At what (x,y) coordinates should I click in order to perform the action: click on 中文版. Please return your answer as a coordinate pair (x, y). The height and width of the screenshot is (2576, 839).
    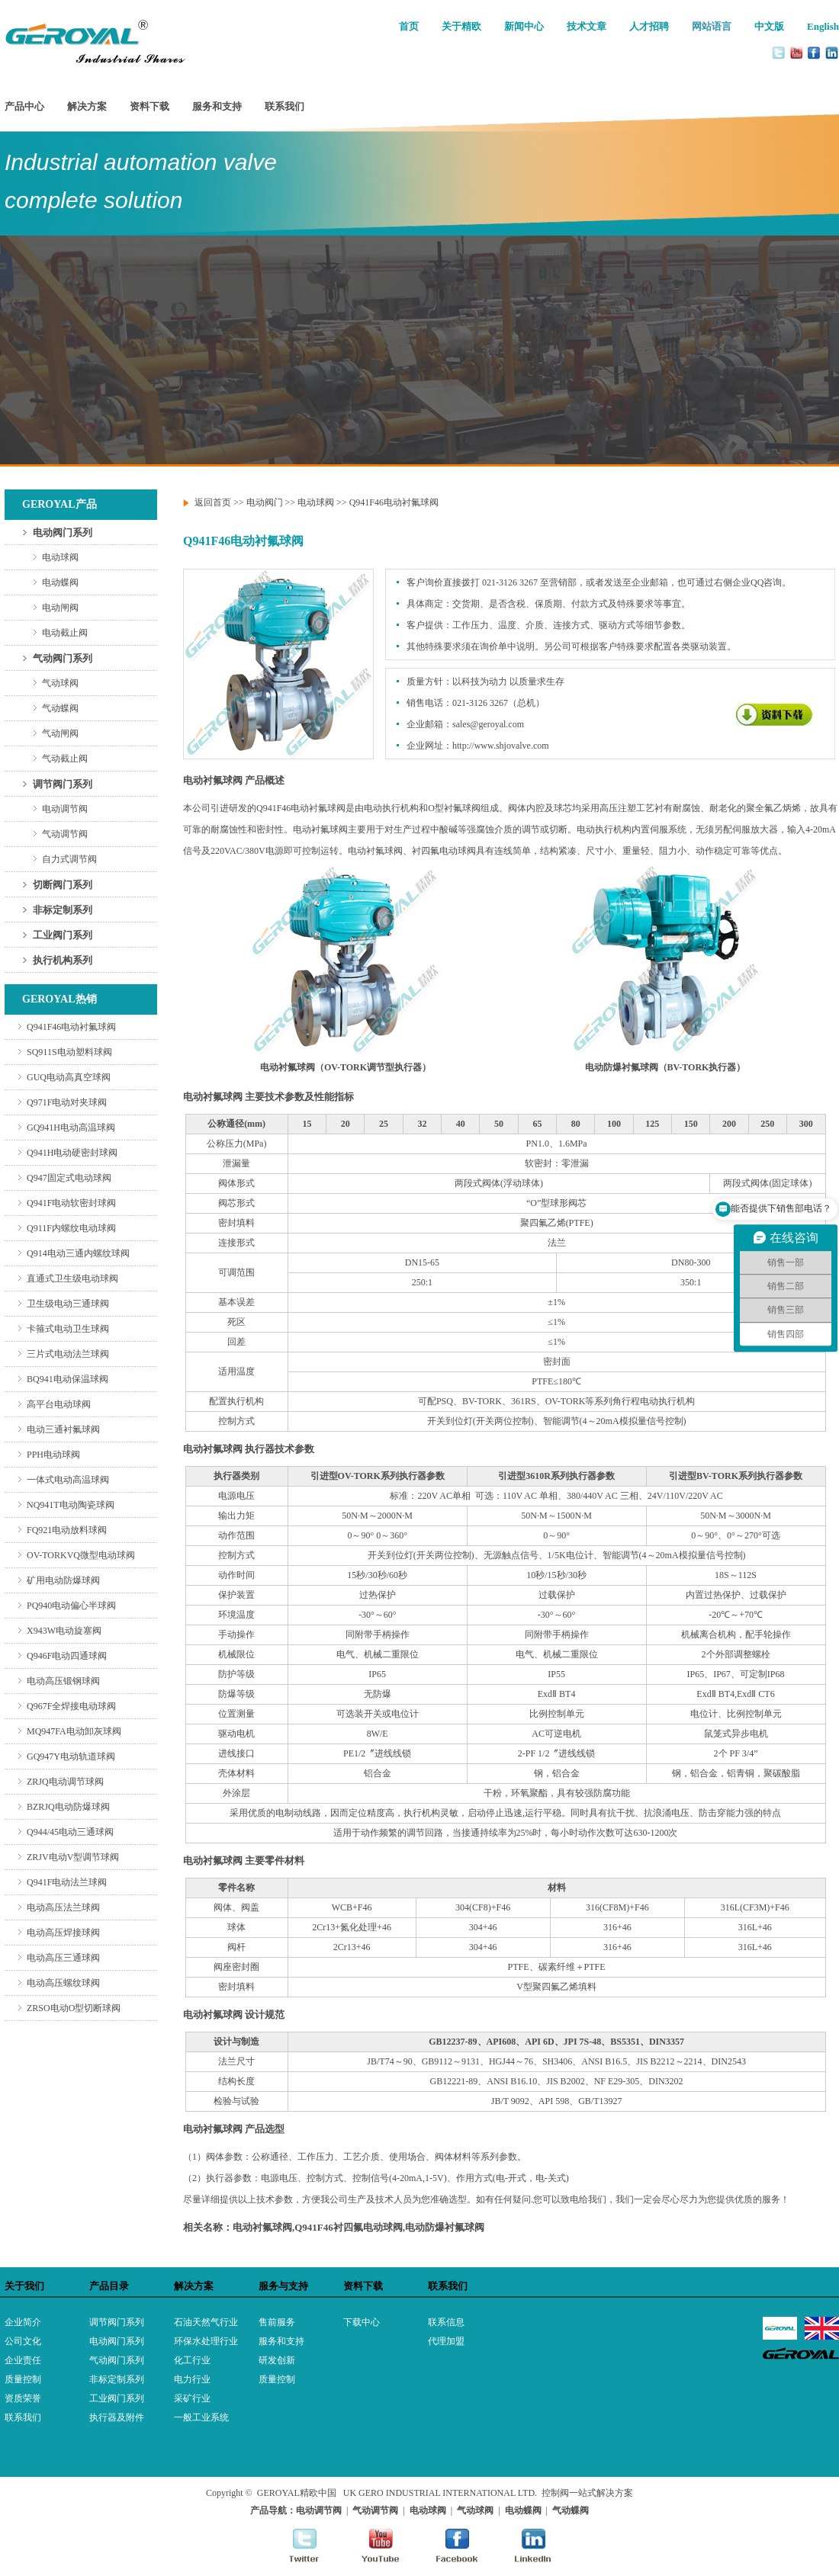
    Looking at the image, I should click on (769, 26).